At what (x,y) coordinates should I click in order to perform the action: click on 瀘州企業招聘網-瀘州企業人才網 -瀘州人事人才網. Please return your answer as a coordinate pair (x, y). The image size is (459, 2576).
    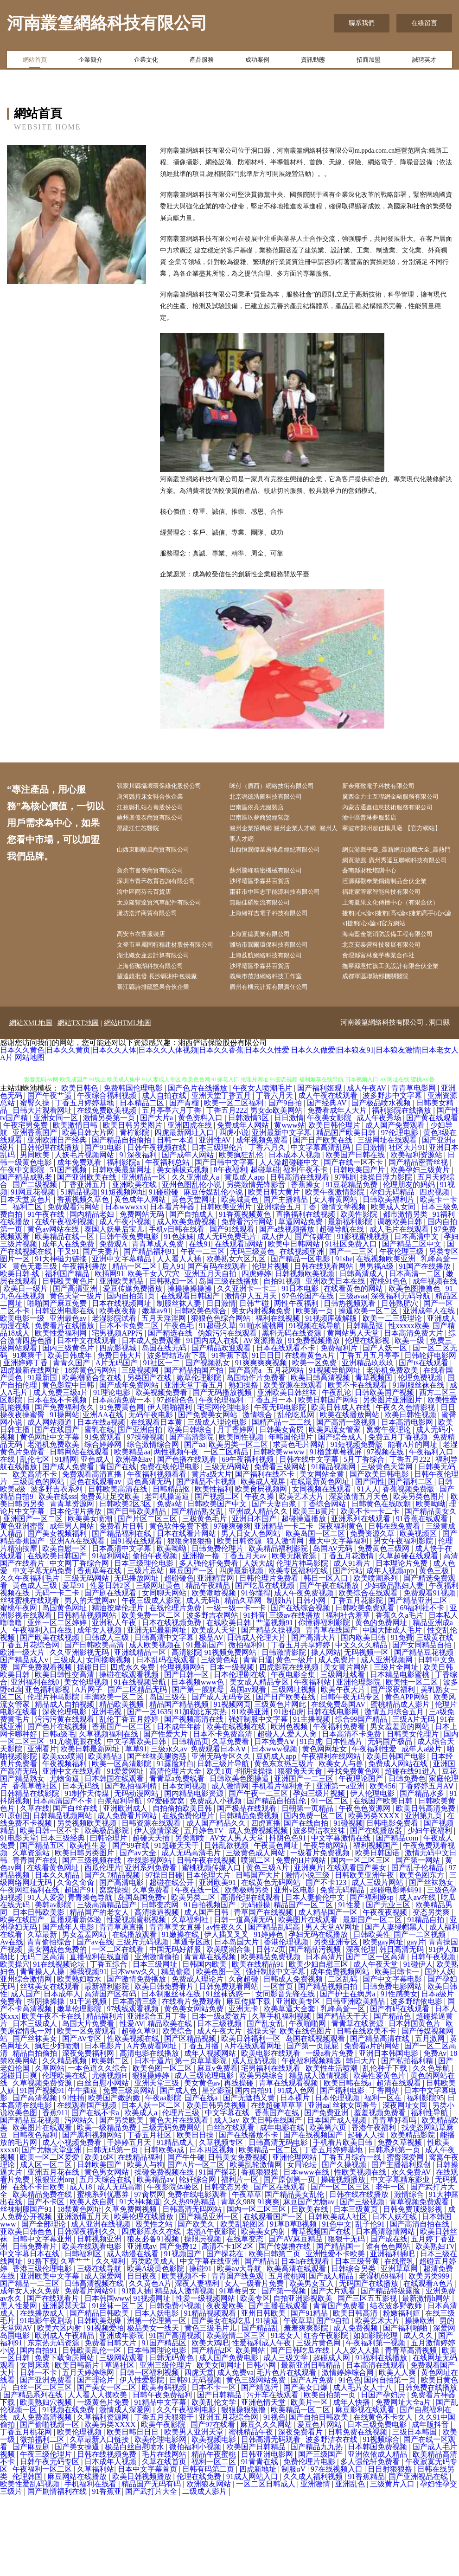
    Looking at the image, I should click on (287, 851).